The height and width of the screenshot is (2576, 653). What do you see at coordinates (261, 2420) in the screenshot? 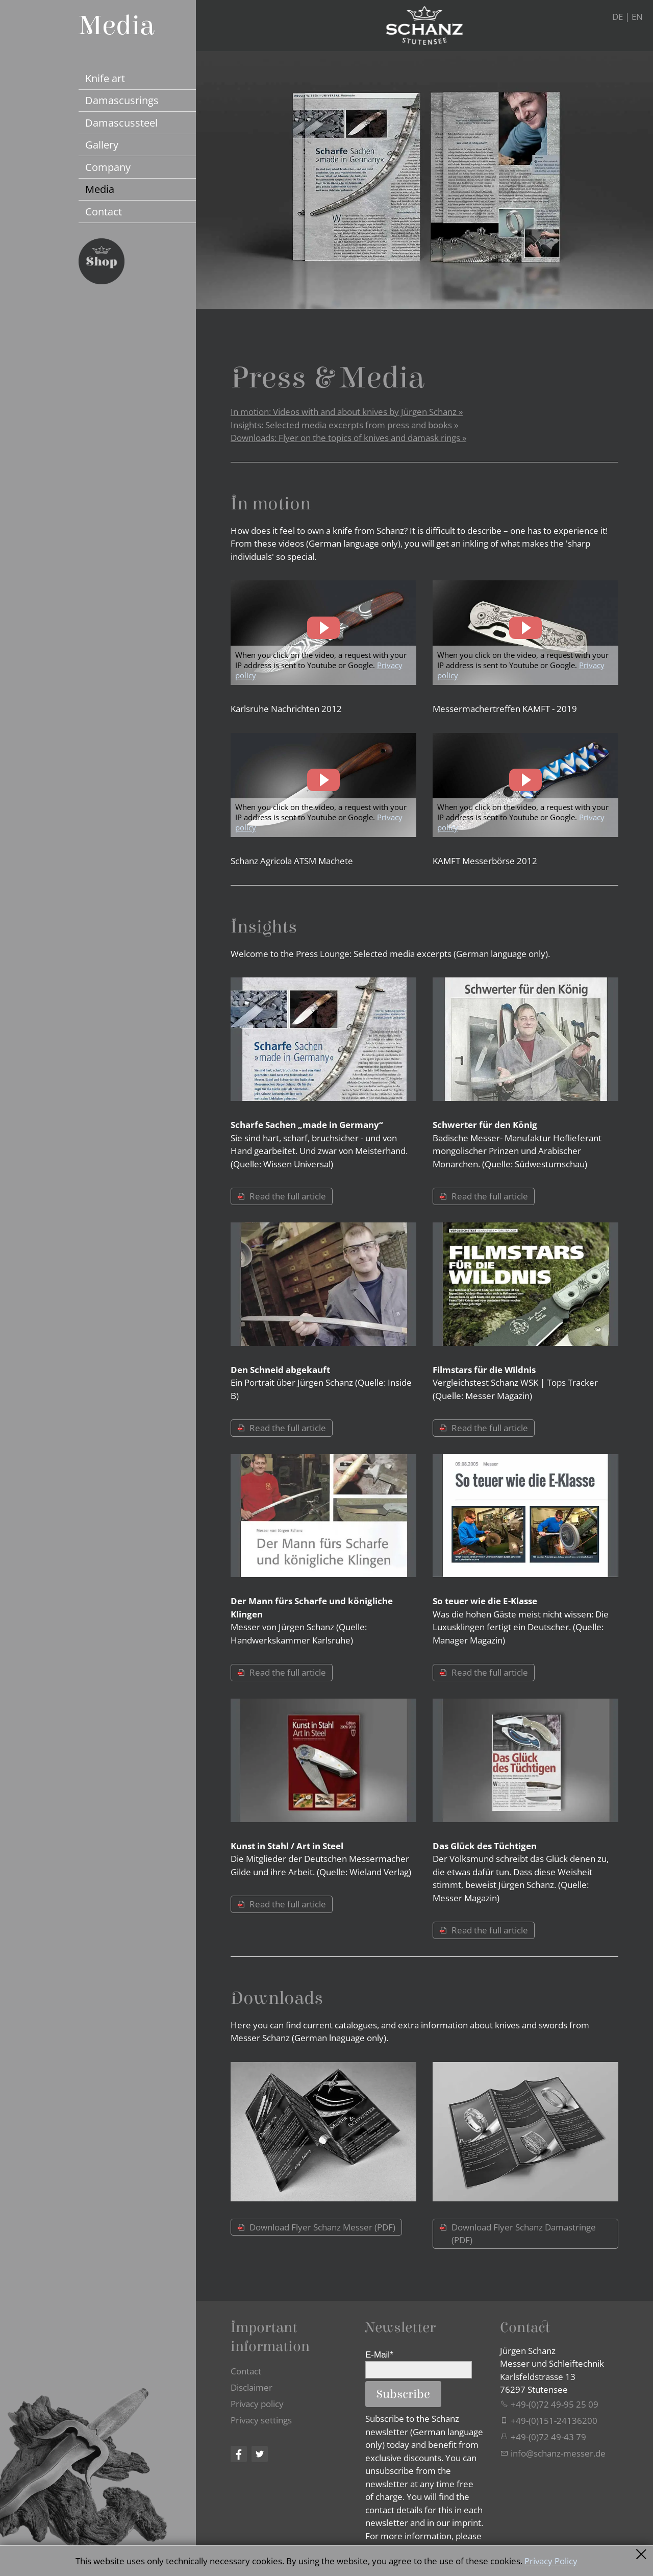
I see `Privacy settings` at bounding box center [261, 2420].